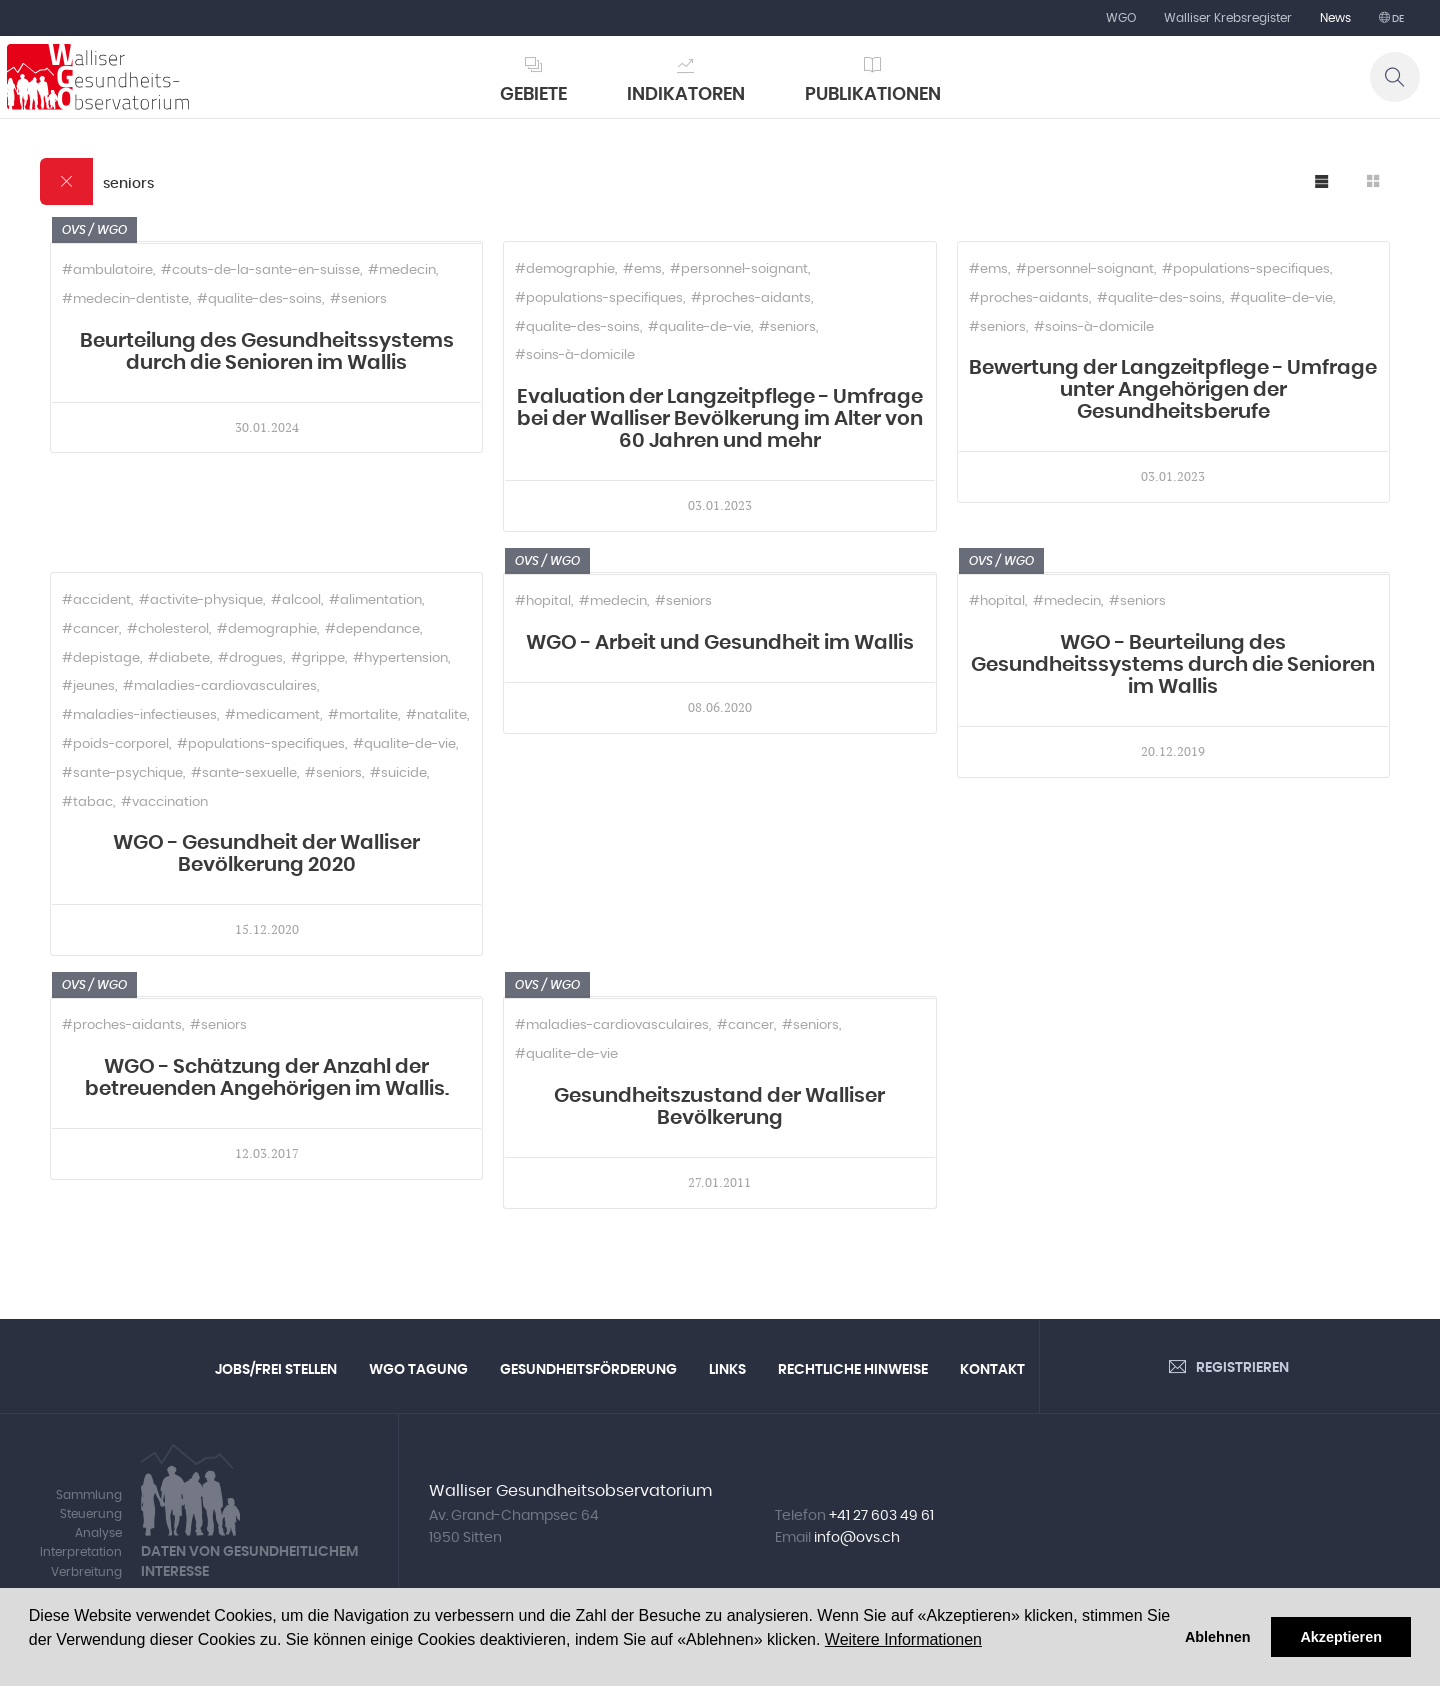  Describe the element at coordinates (853, 1370) in the screenshot. I see `Rechtliche Hinweise` at that location.